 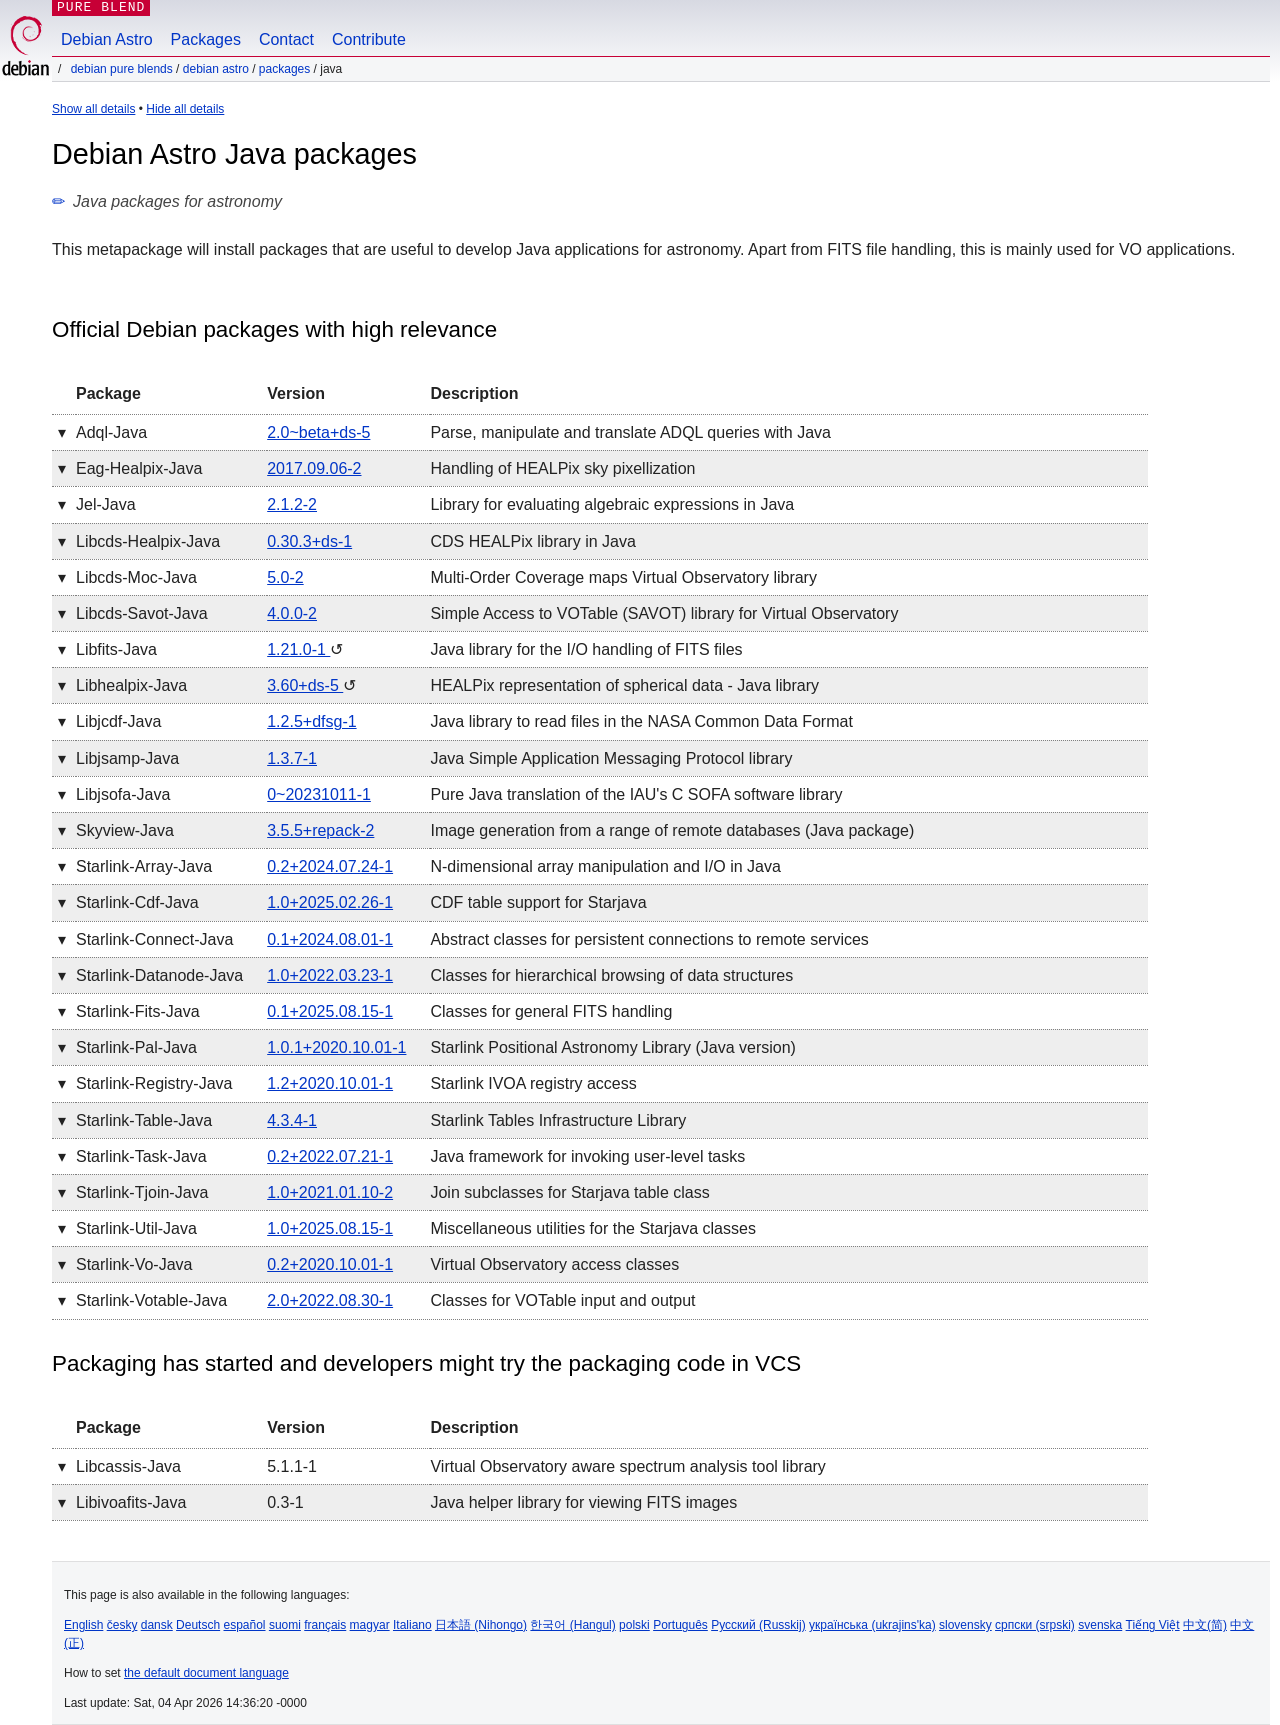 What do you see at coordinates (136, 1228) in the screenshot?
I see `starlink-util-java` at bounding box center [136, 1228].